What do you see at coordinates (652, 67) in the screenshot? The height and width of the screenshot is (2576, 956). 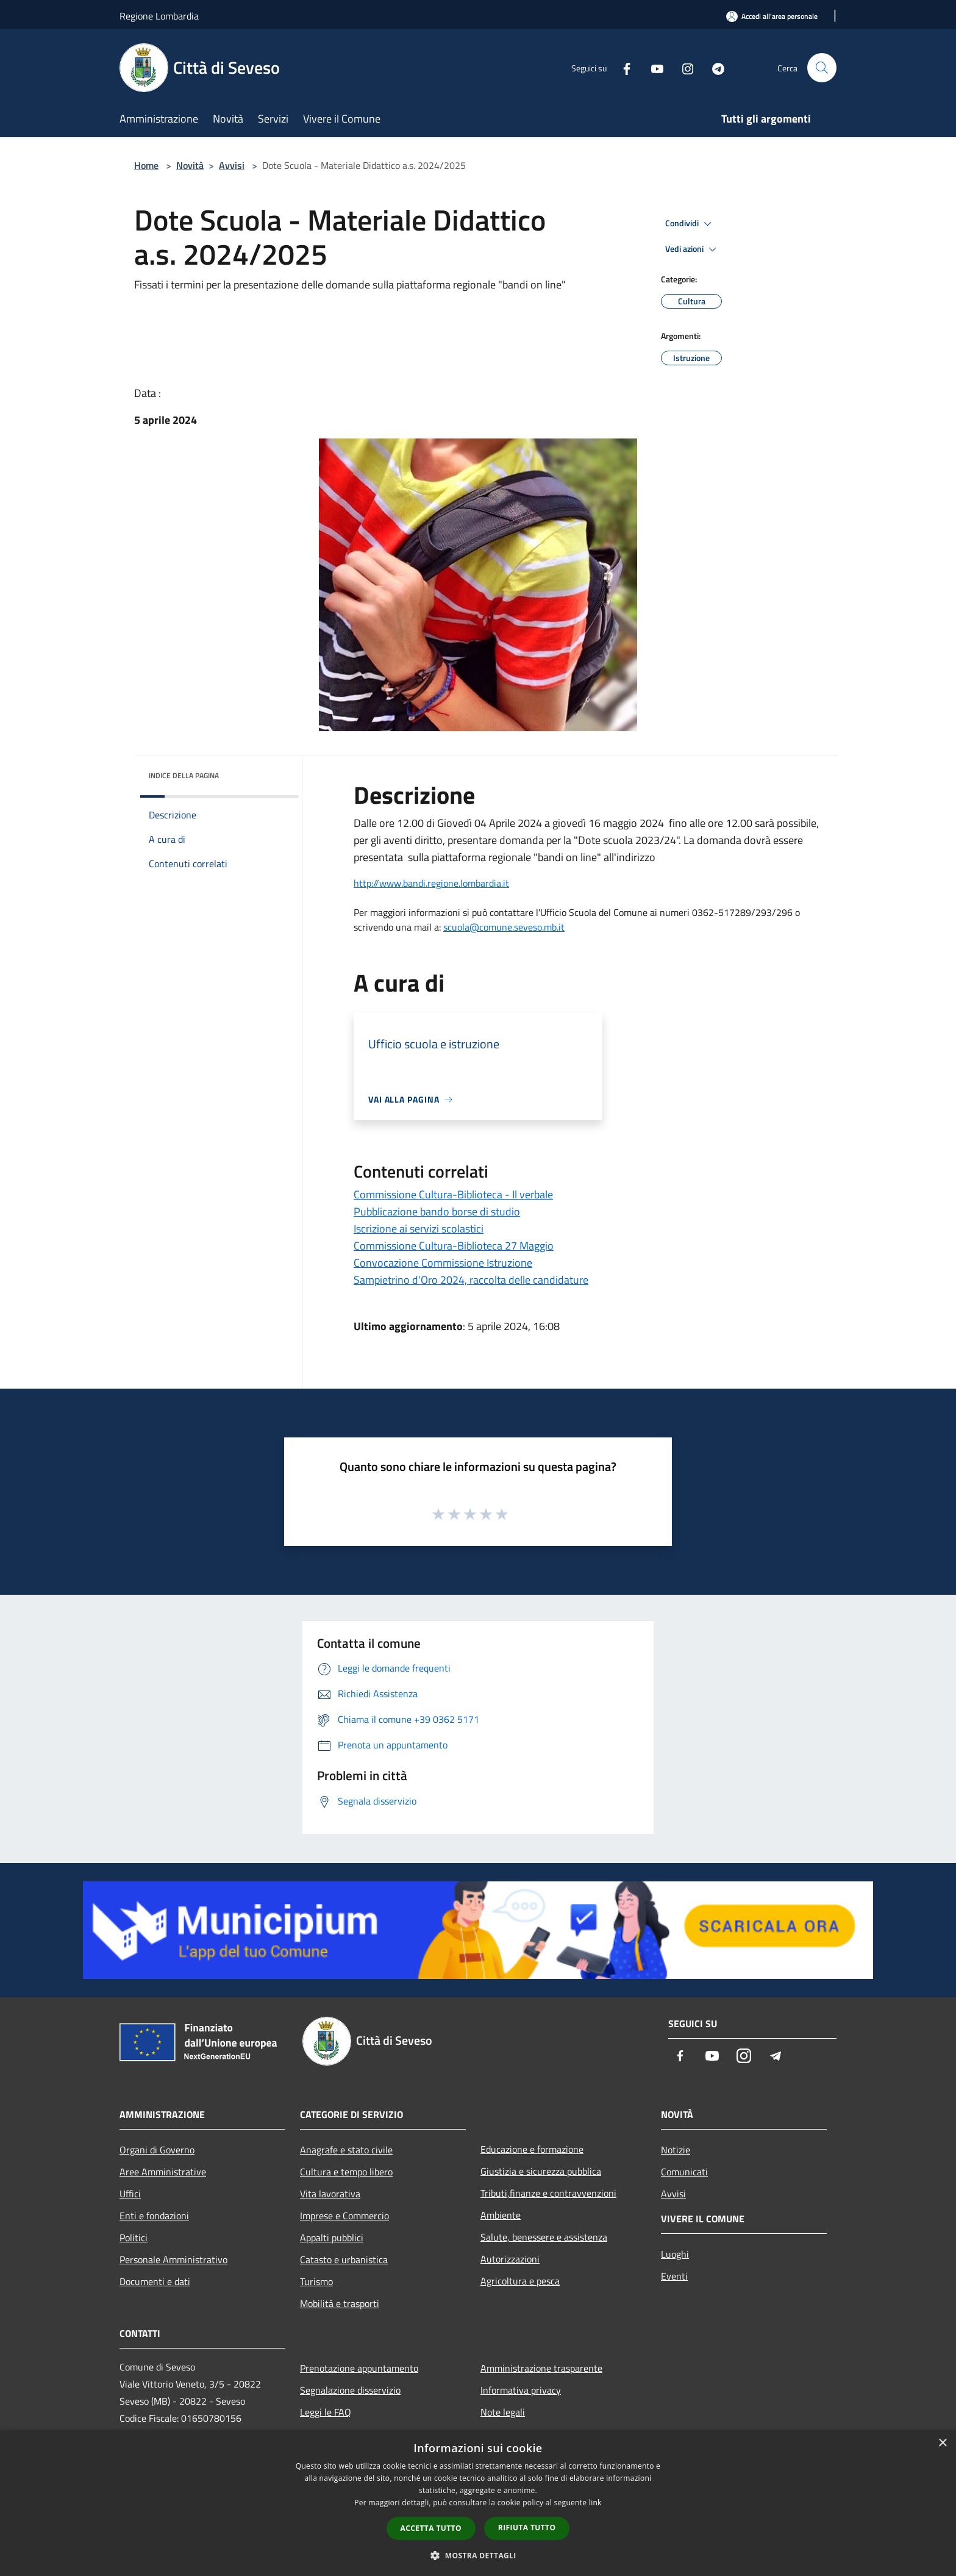 I see `[Youtube]` at bounding box center [652, 67].